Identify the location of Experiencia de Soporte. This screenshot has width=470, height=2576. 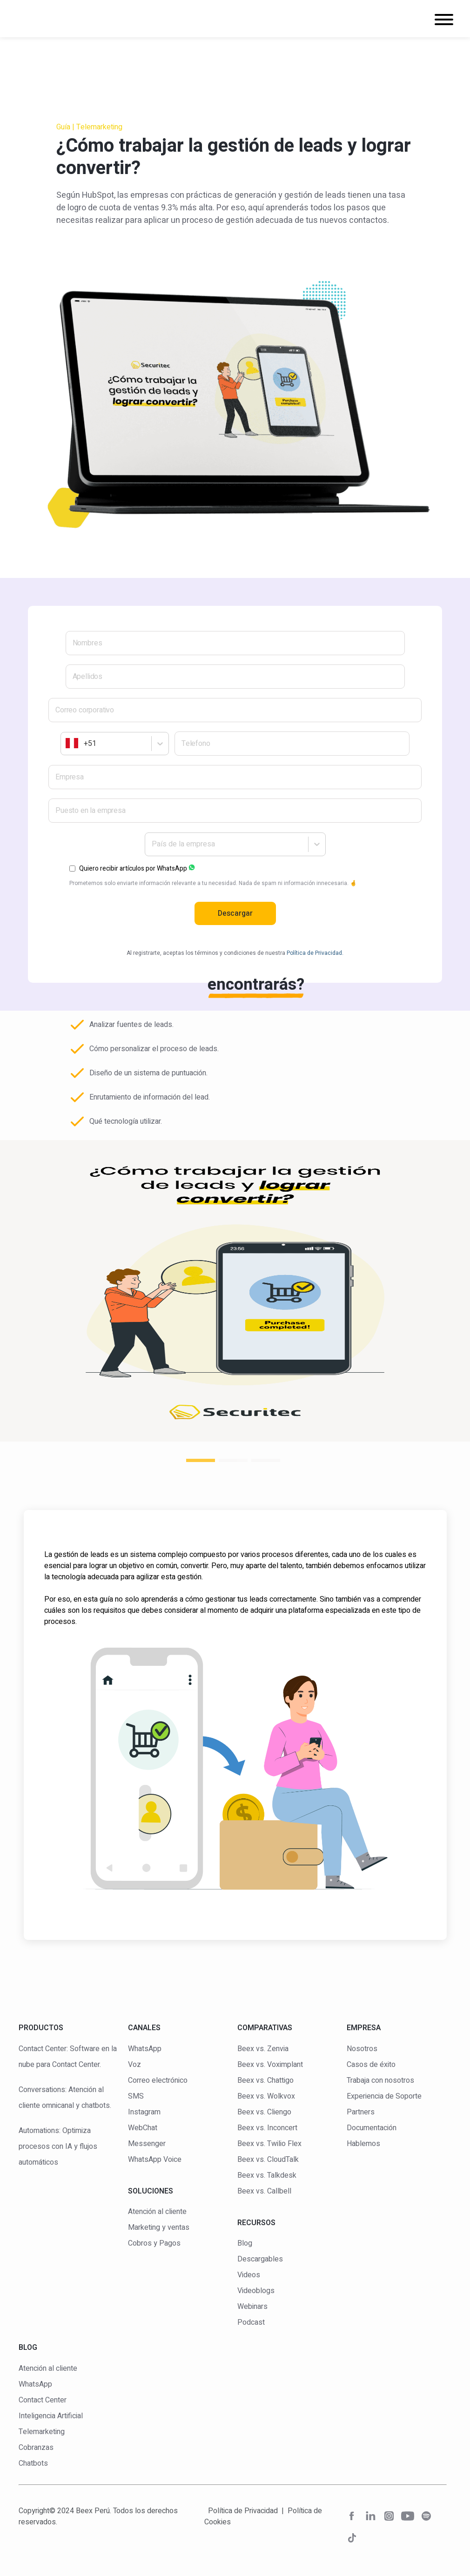
(384, 2096).